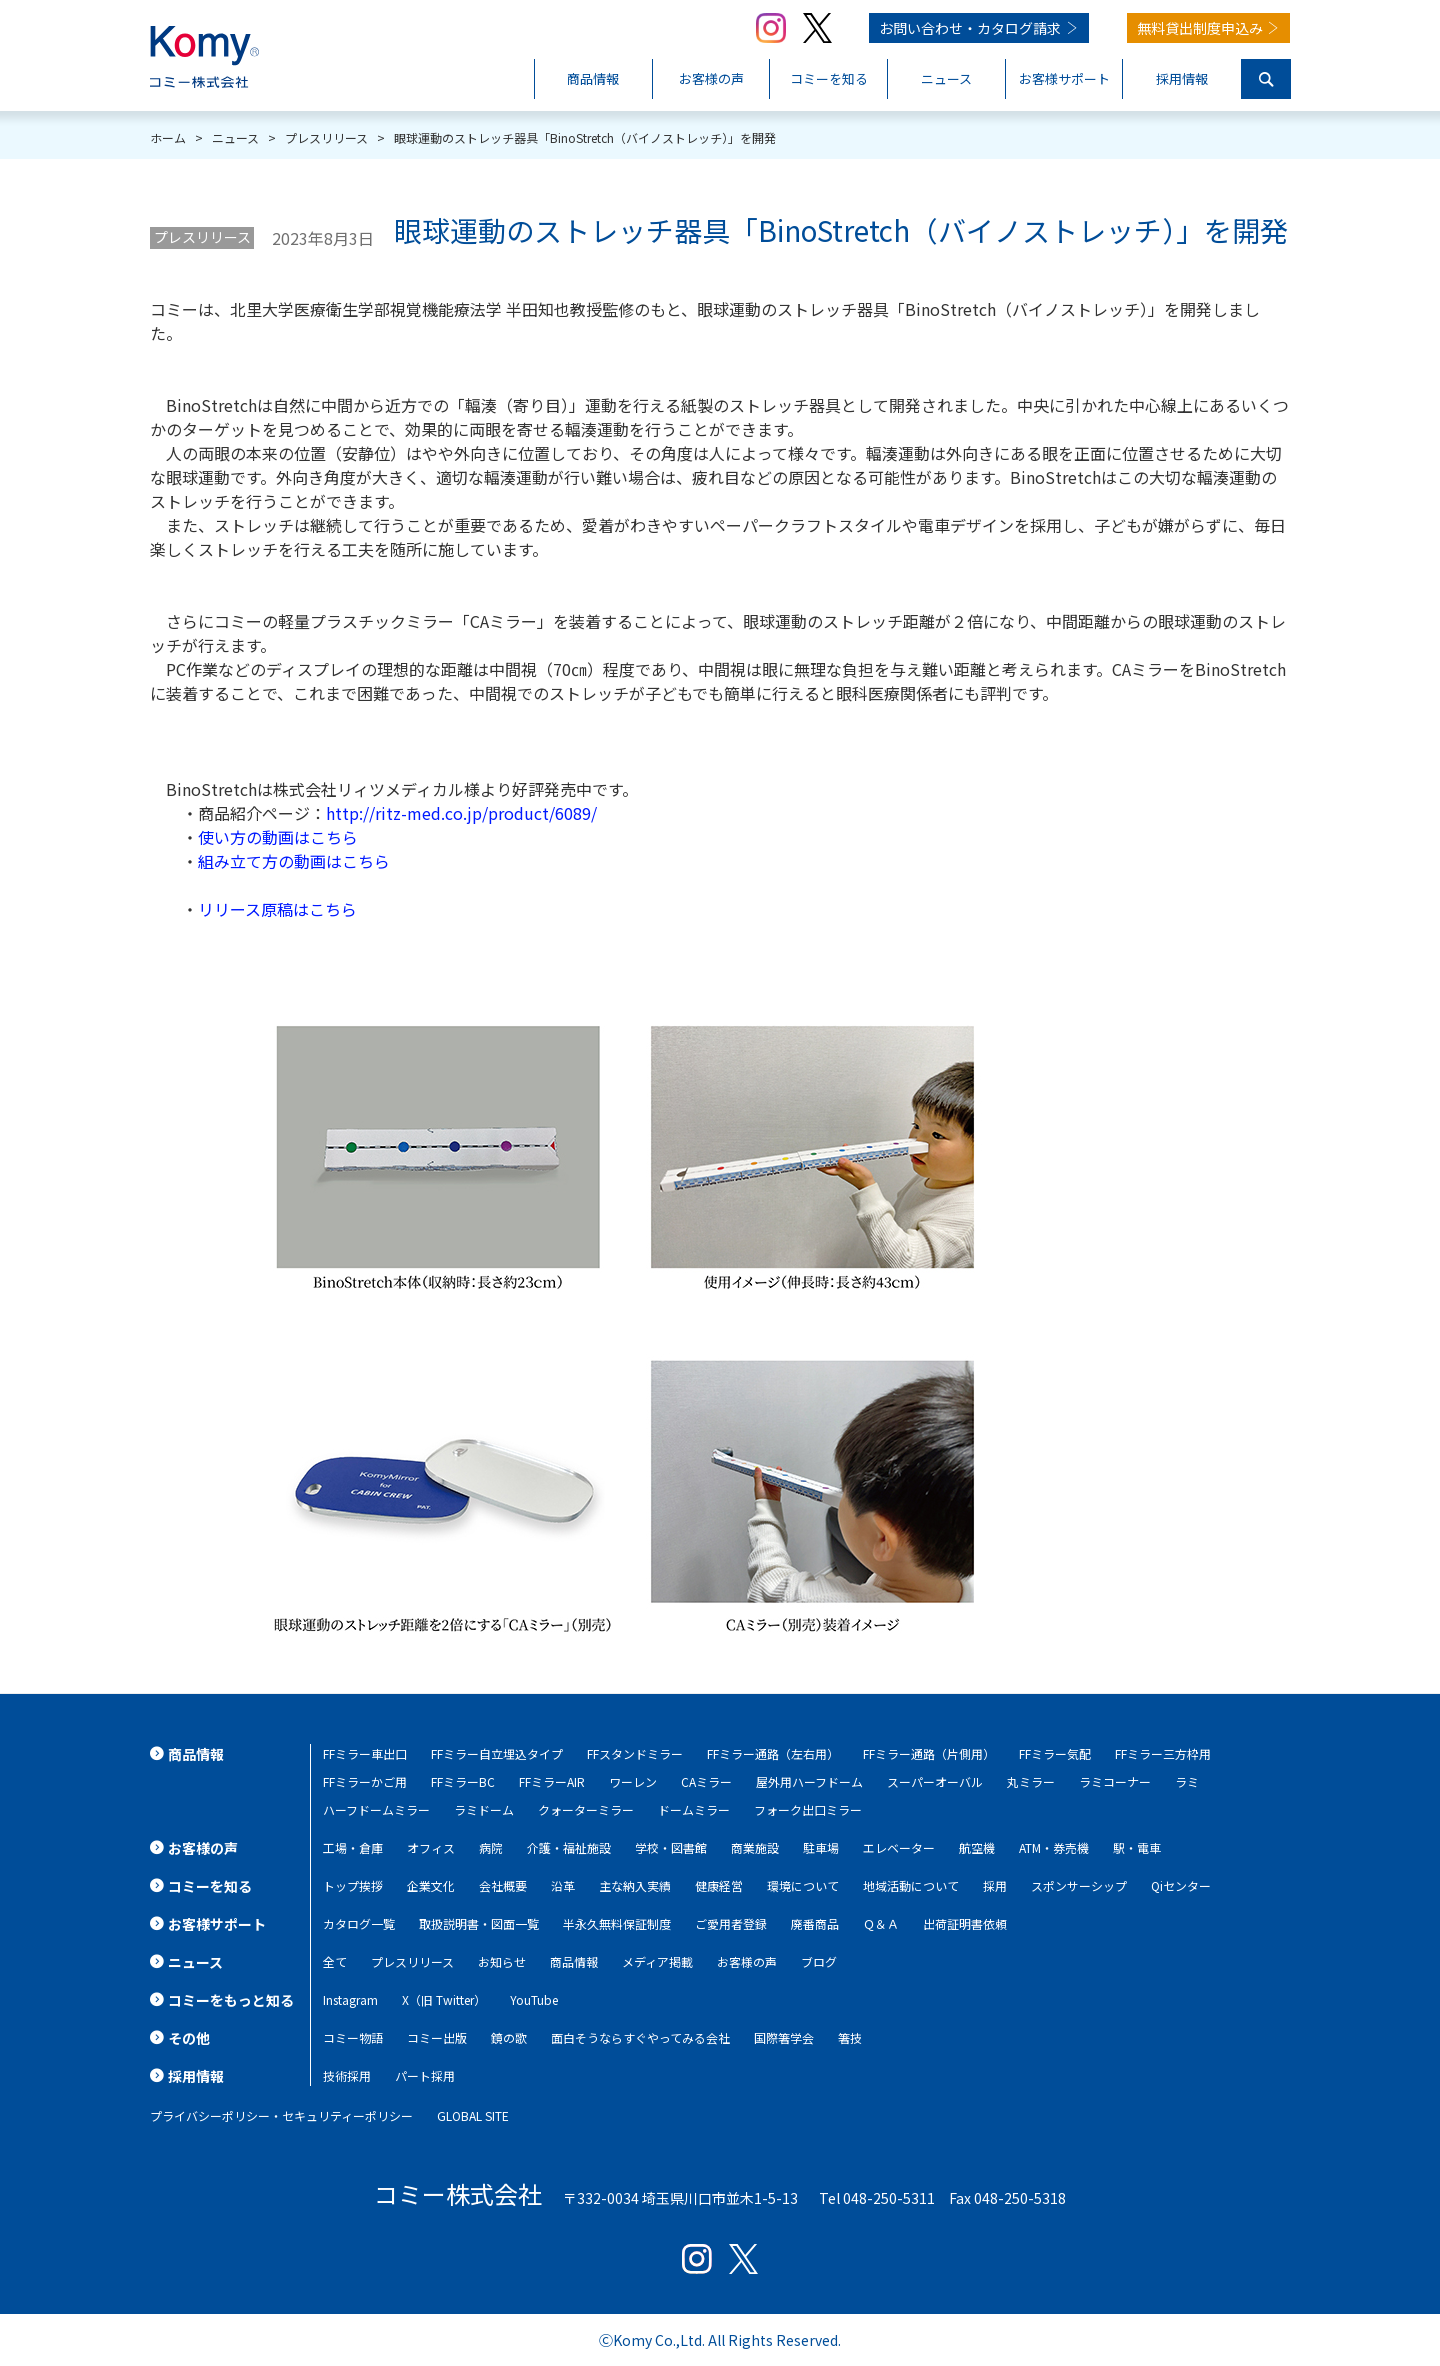  What do you see at coordinates (586, 1809) in the screenshot?
I see `クォーターミラー` at bounding box center [586, 1809].